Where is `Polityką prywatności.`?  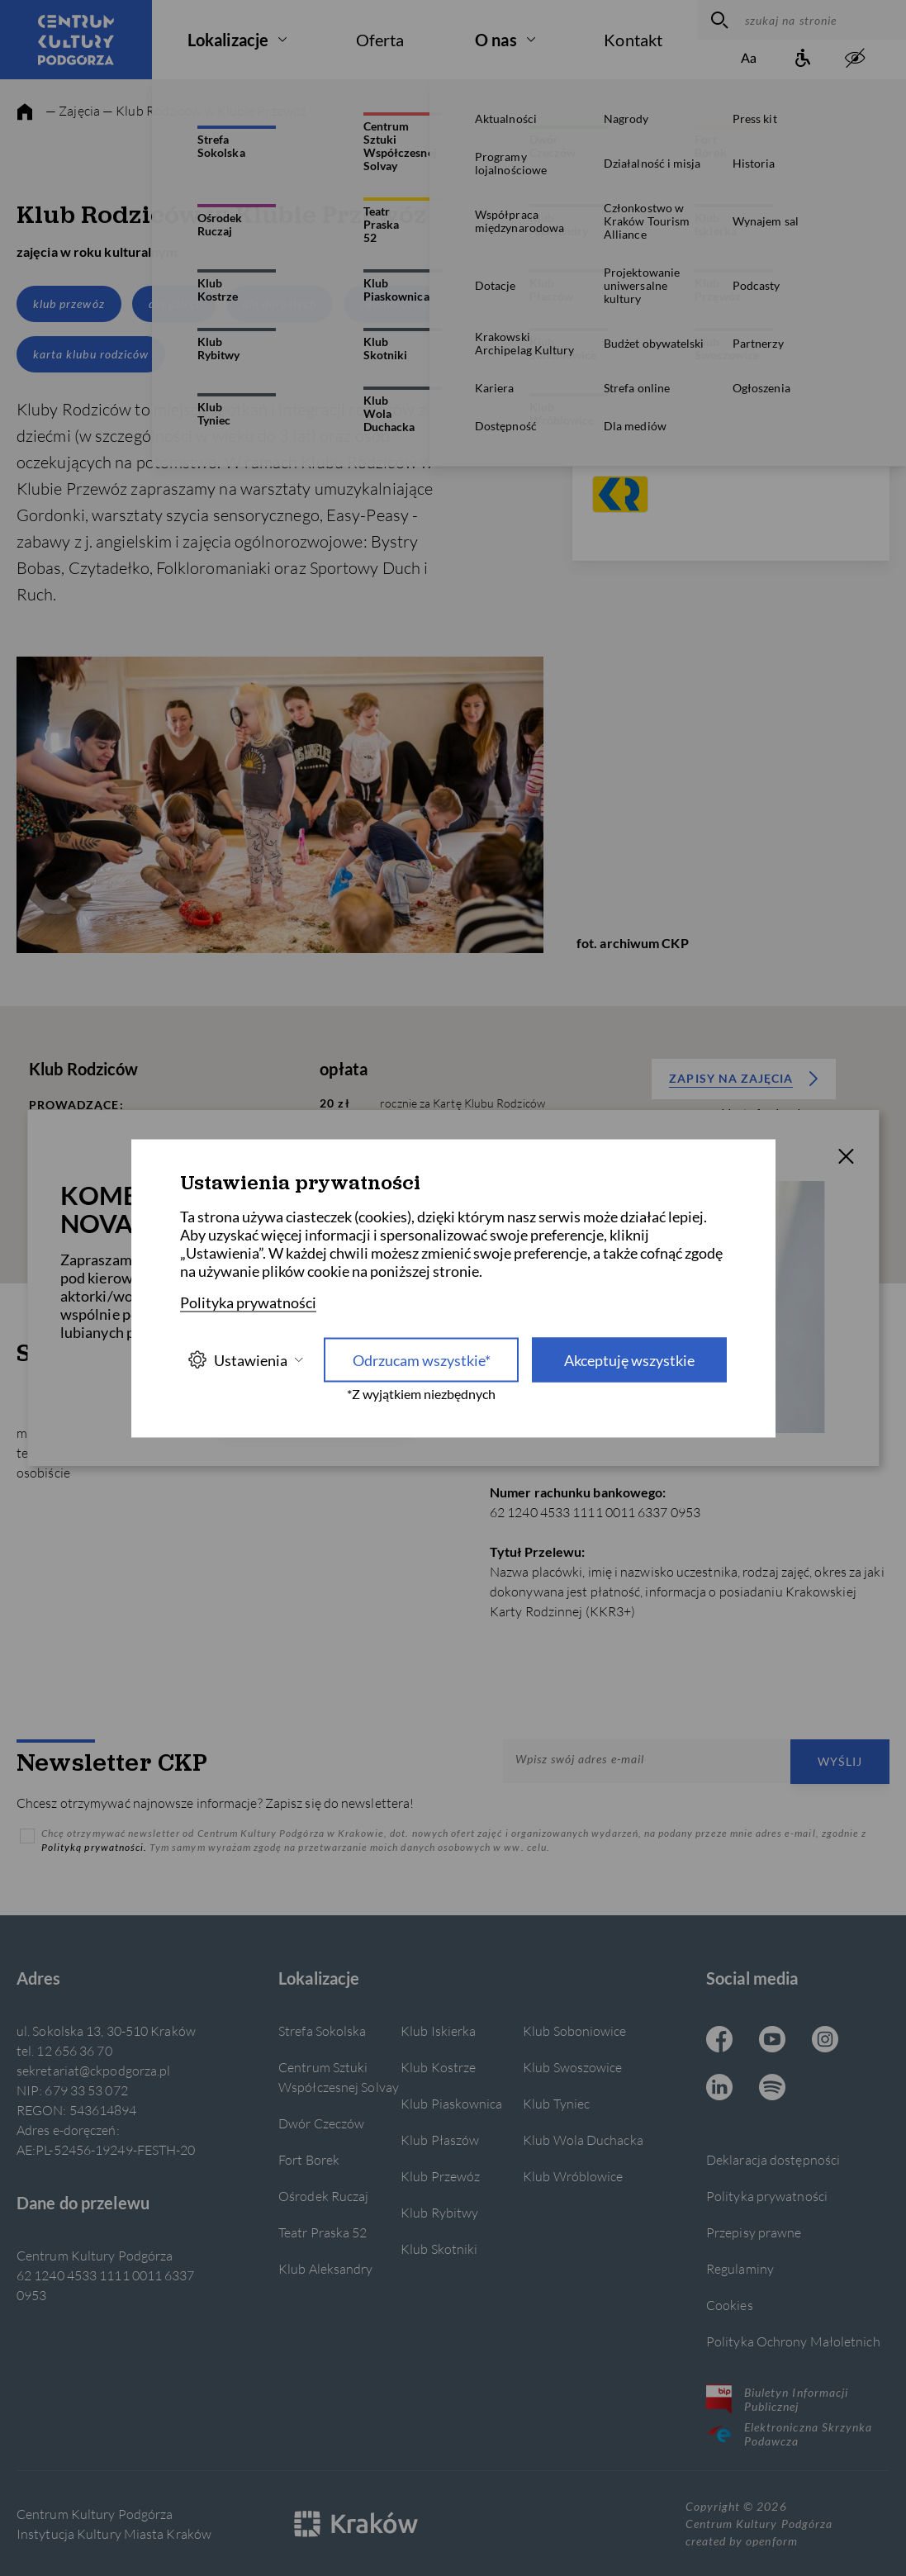 Polityką prywatności. is located at coordinates (95, 1847).